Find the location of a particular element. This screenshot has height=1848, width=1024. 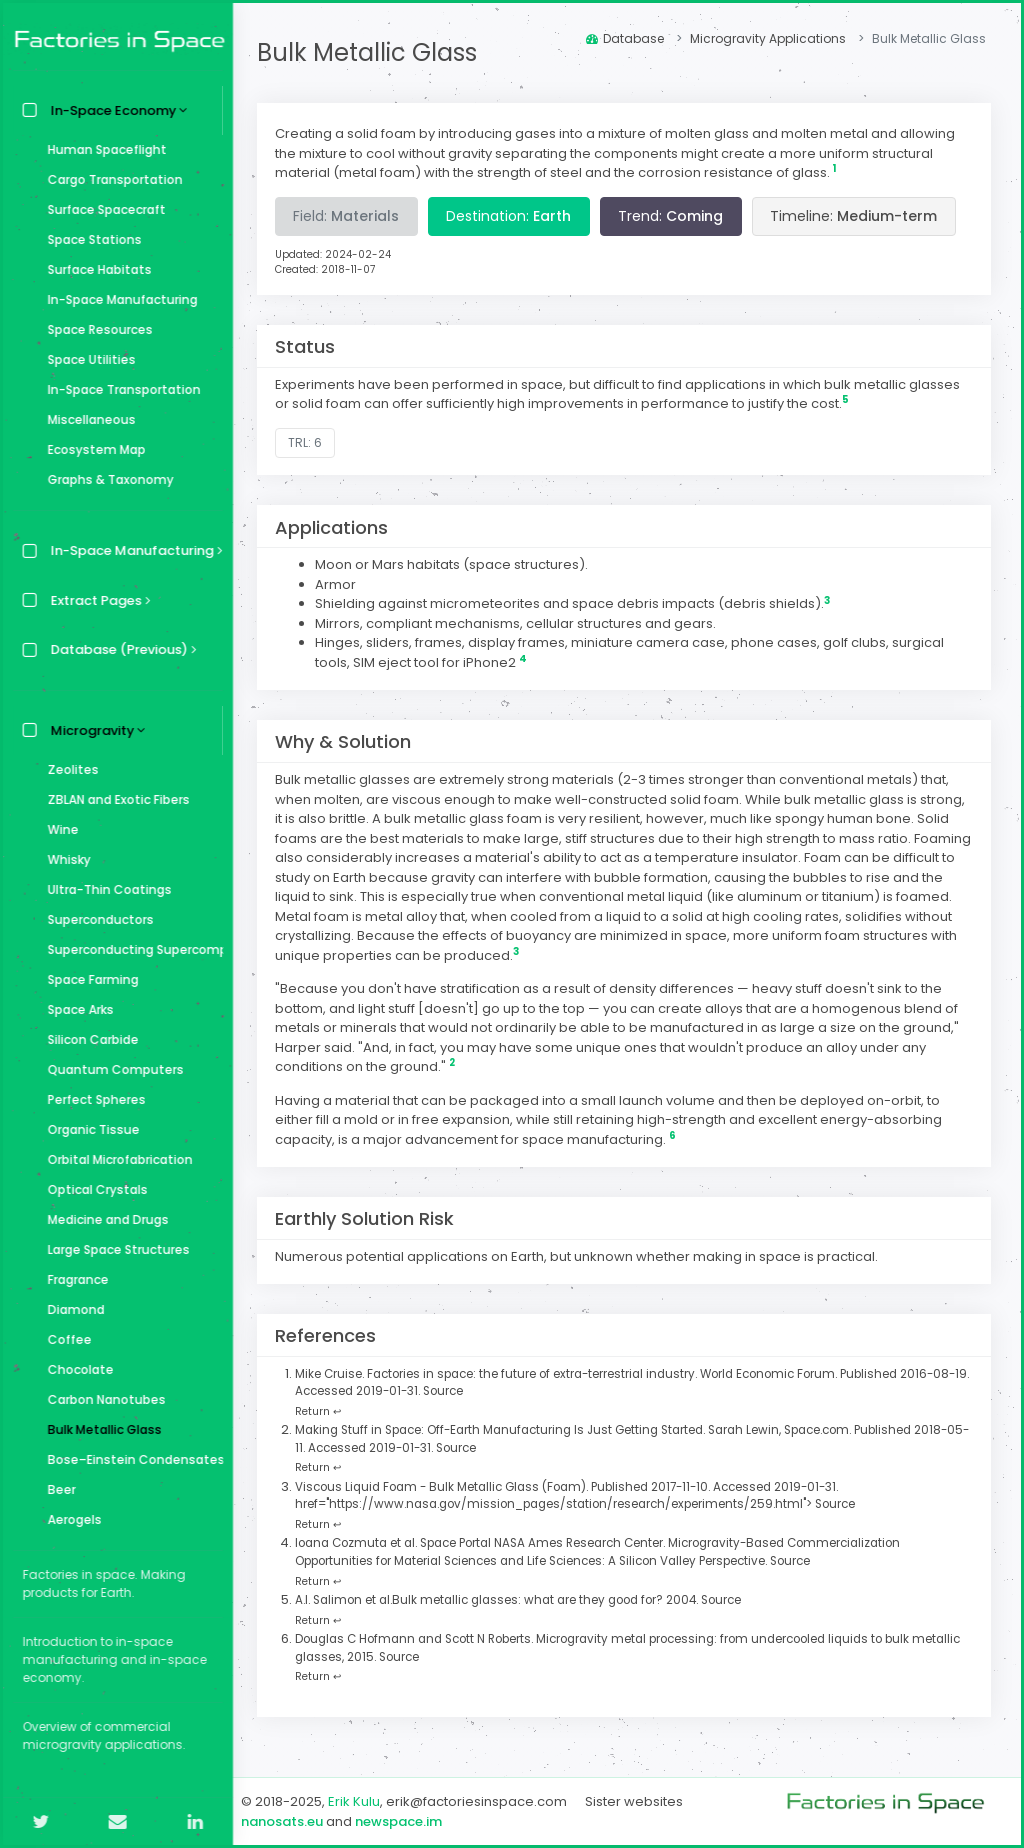

Superconductors is located at coordinates (96, 919).